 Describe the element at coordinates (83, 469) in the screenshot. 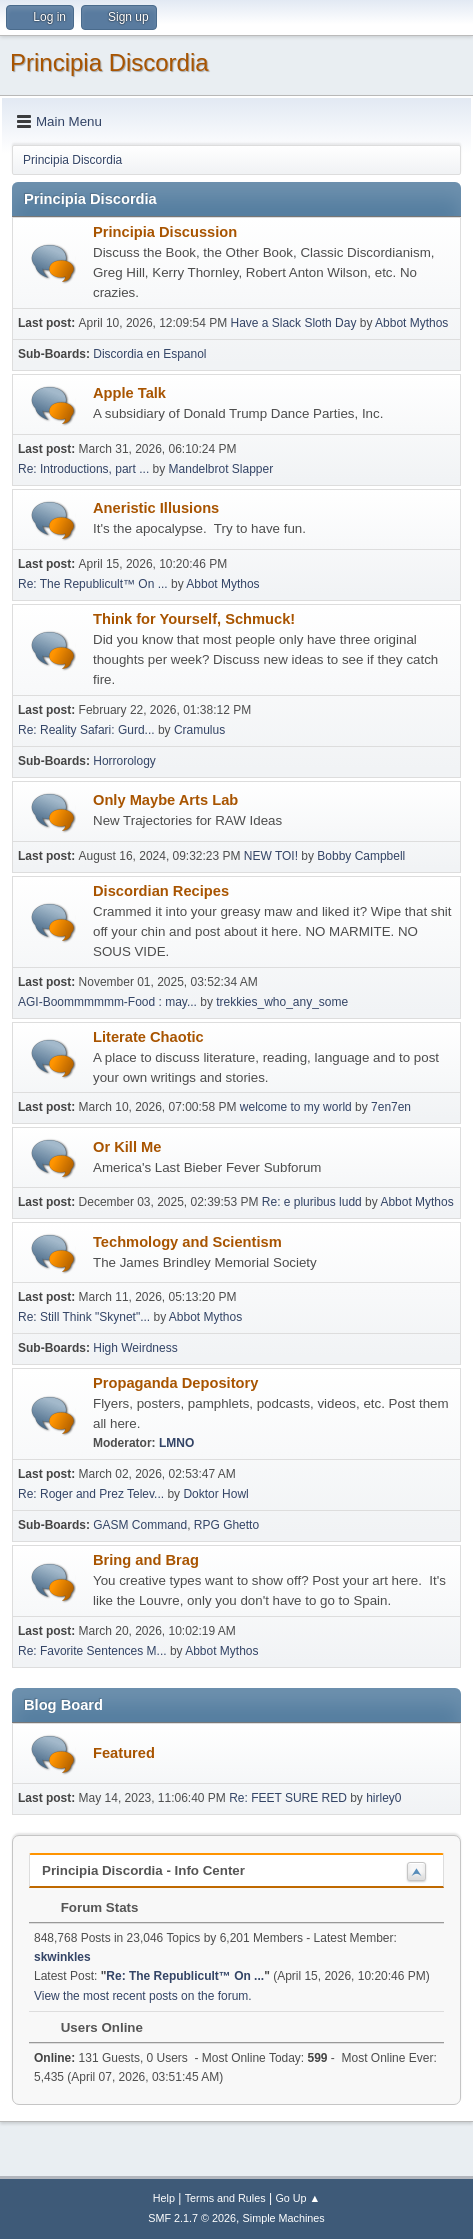

I see `Re: Introductions, part ...` at that location.